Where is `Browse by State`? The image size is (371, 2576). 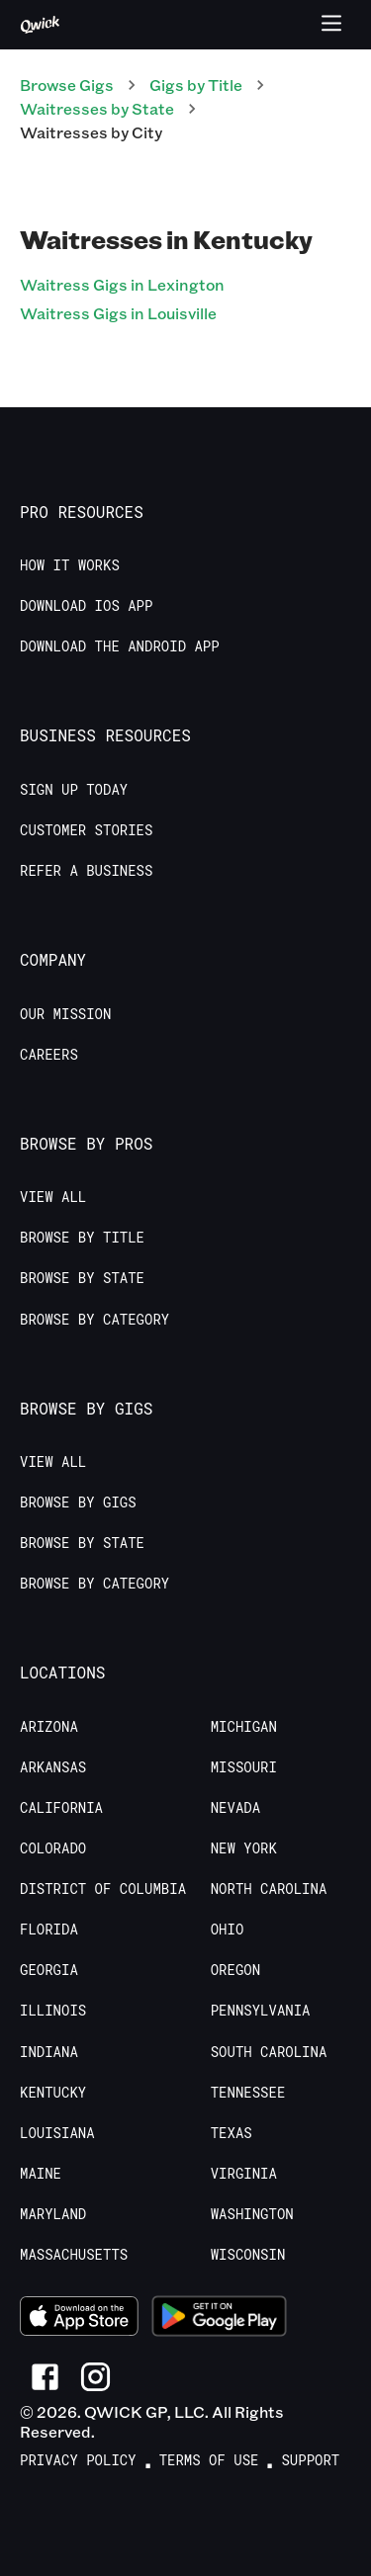 Browse by State is located at coordinates (82, 1278).